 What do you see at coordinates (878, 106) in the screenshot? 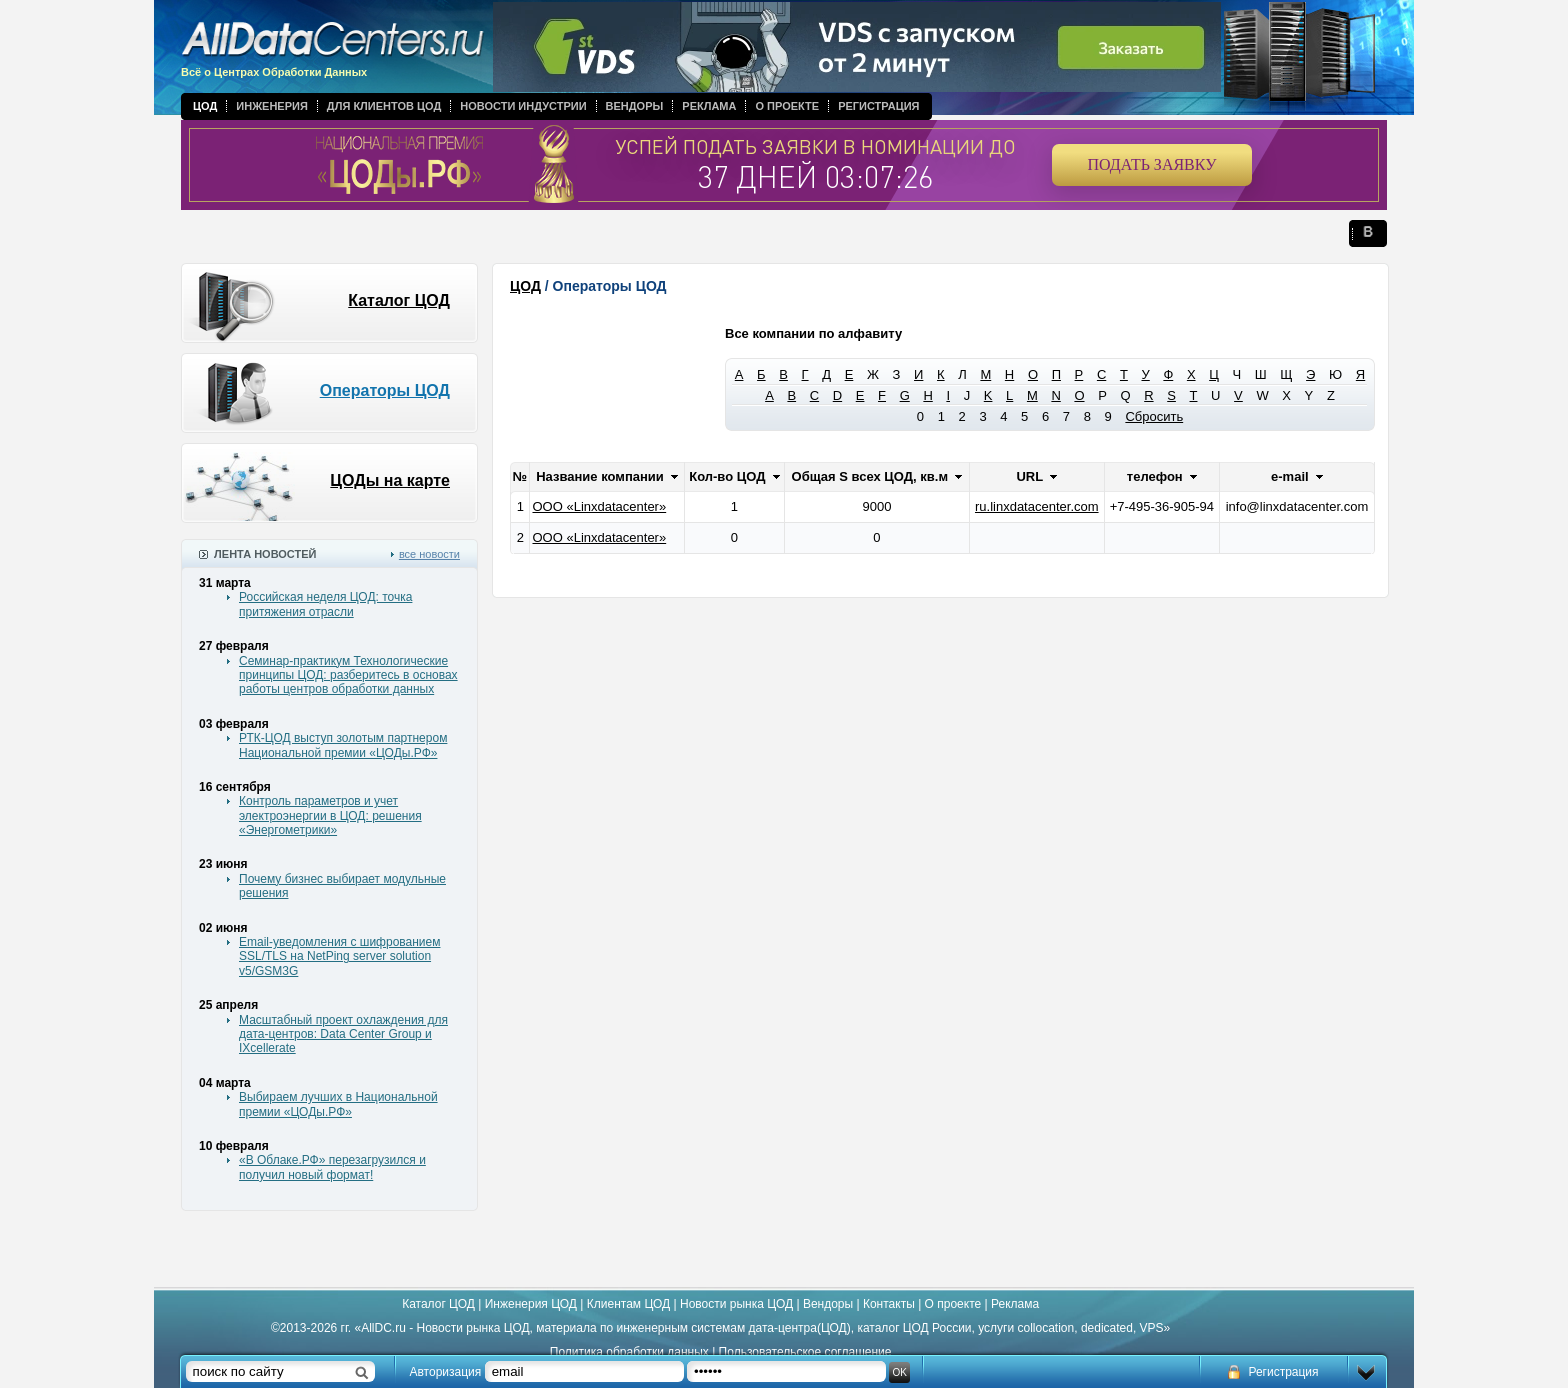
I see `Регистрация` at bounding box center [878, 106].